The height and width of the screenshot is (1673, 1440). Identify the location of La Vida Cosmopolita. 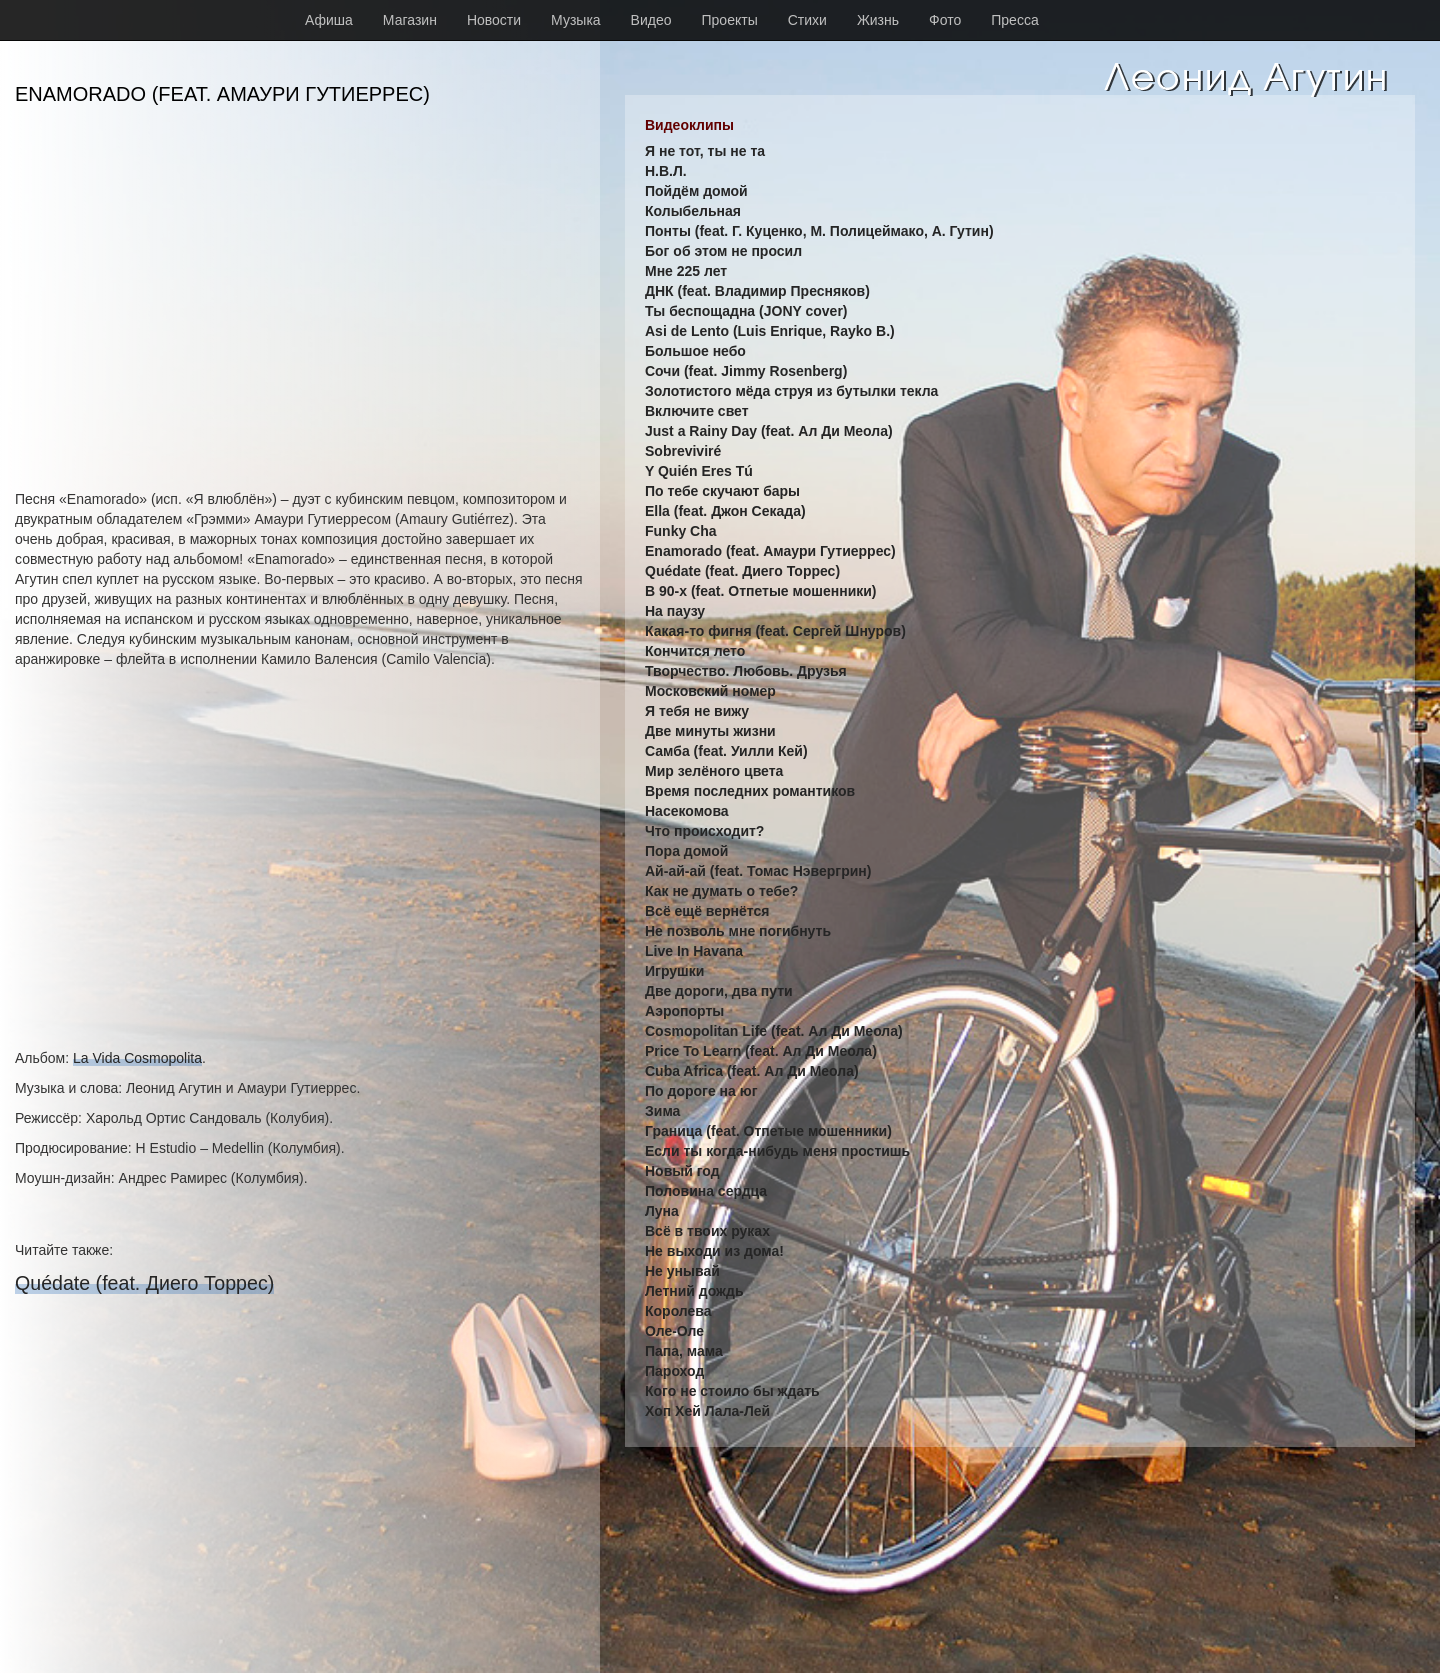
(137, 1058).